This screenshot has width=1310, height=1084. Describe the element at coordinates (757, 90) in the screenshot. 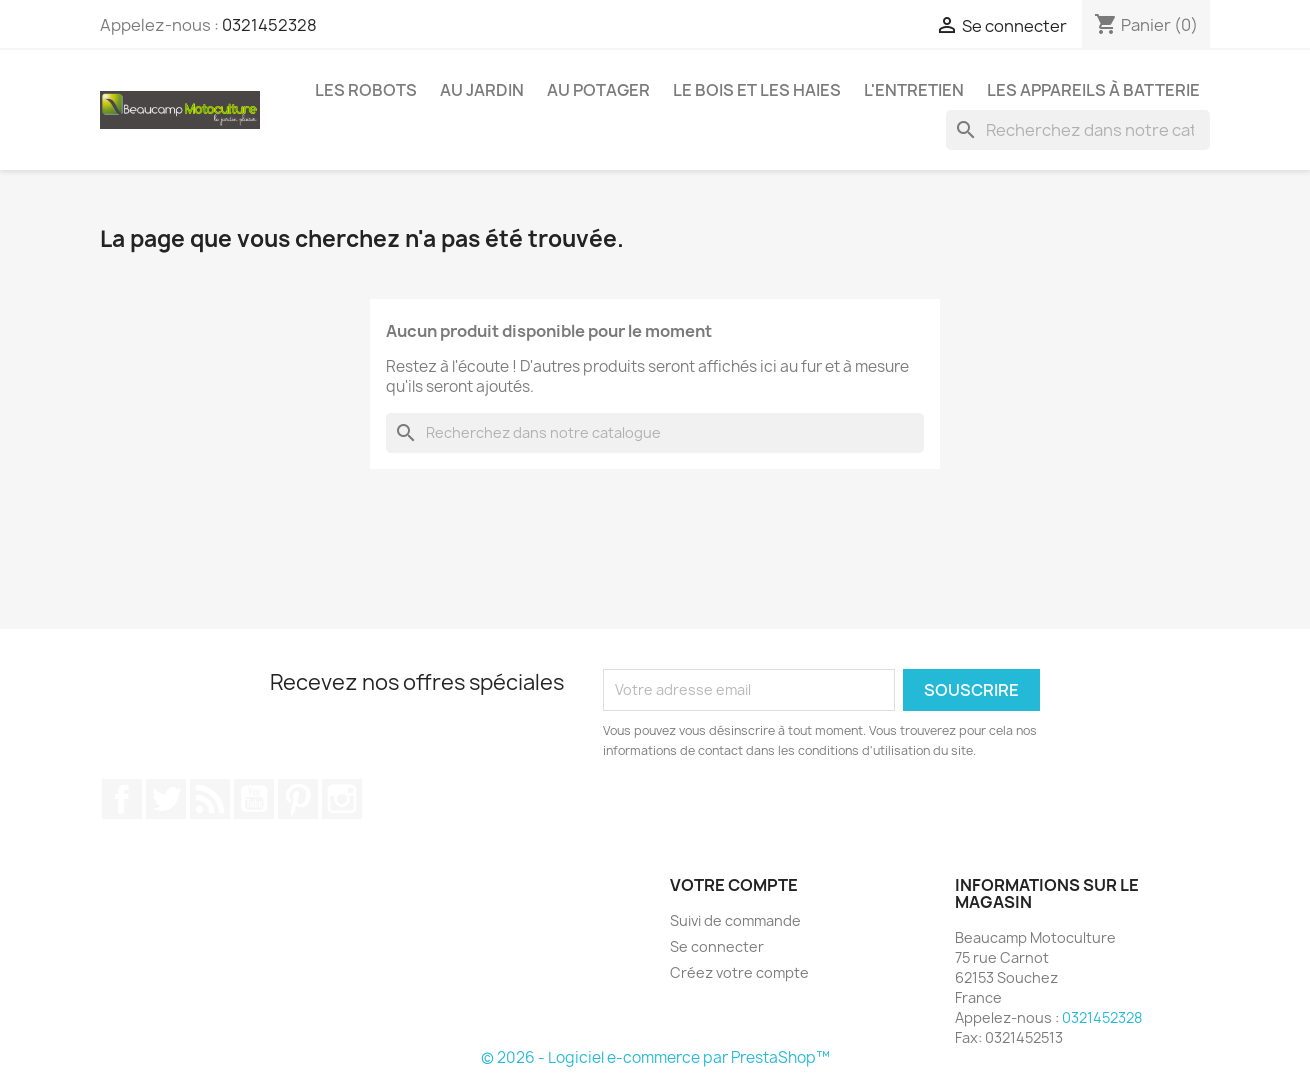

I see `Le bois et les haies` at that location.